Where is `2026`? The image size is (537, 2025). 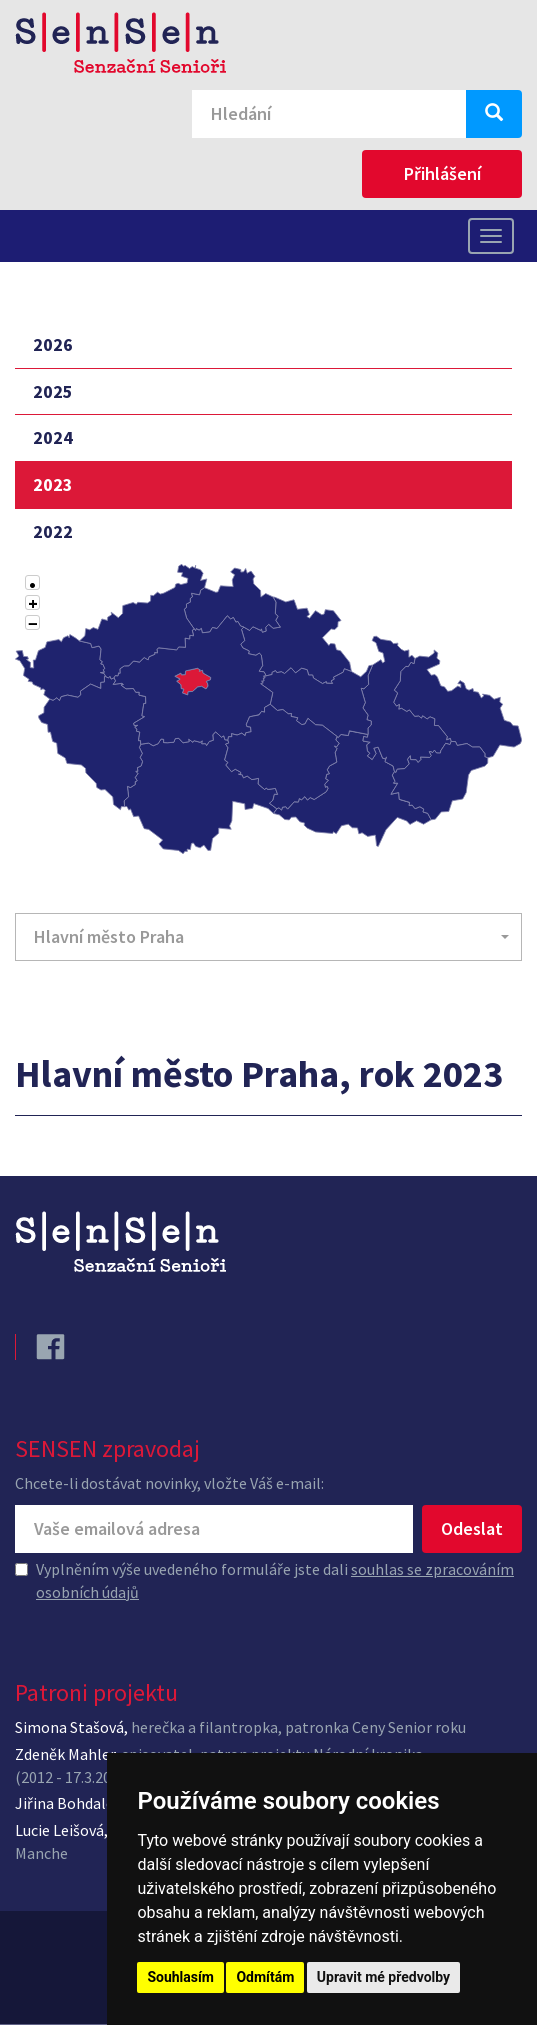 2026 is located at coordinates (53, 344).